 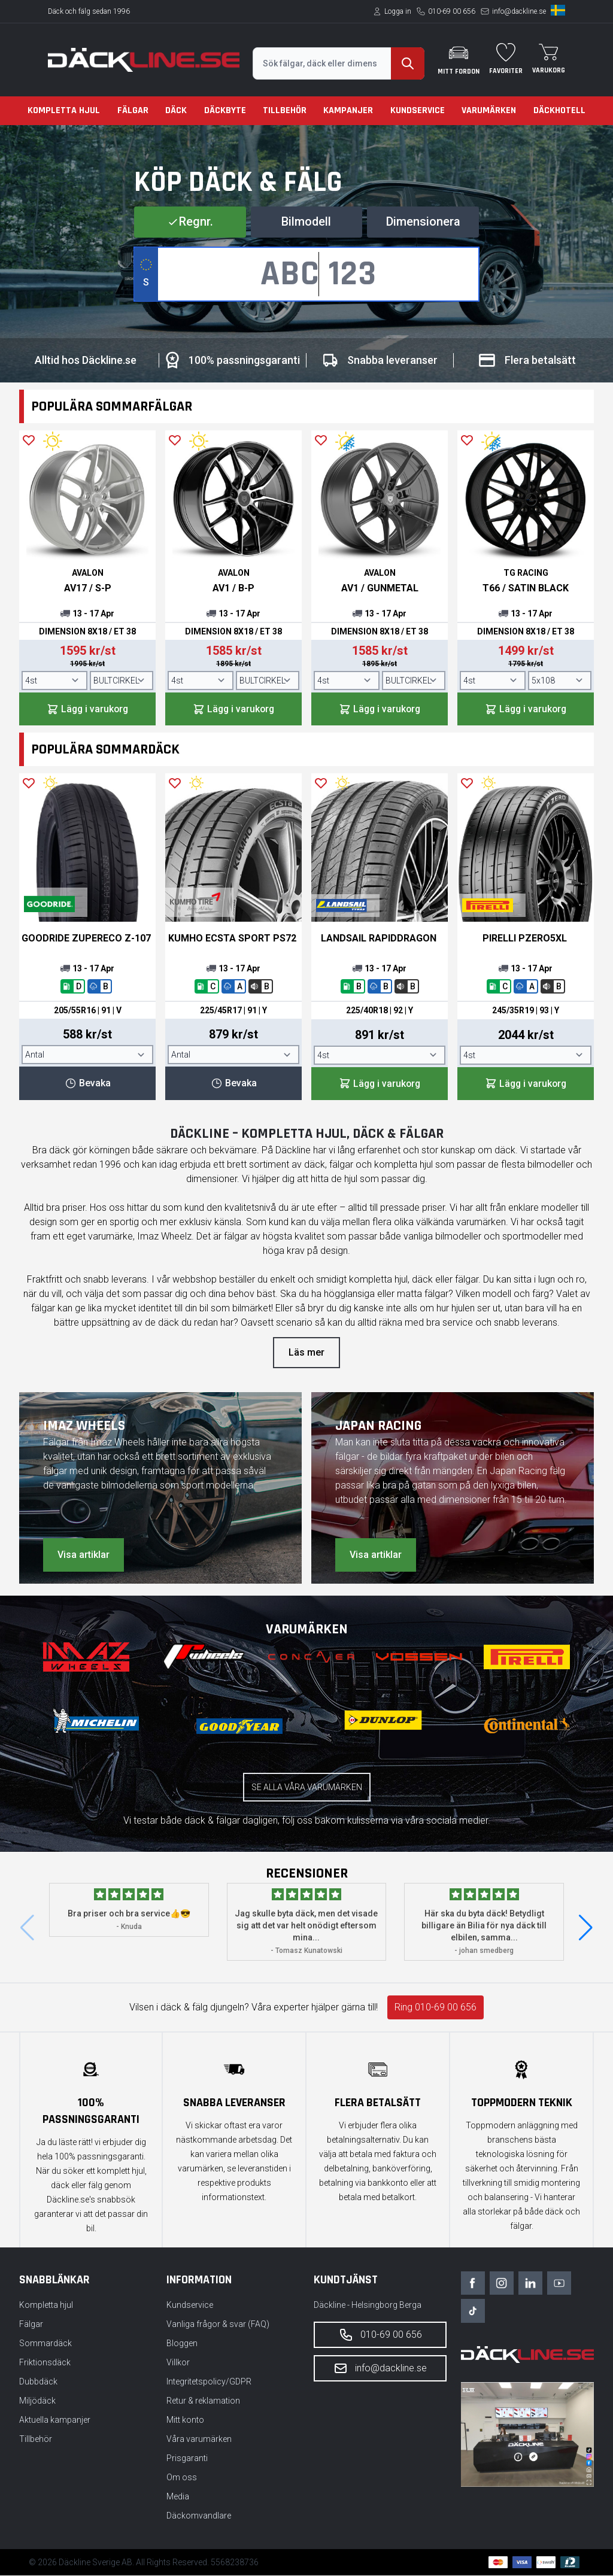 What do you see at coordinates (181, 2478) in the screenshot?
I see `Om oss` at bounding box center [181, 2478].